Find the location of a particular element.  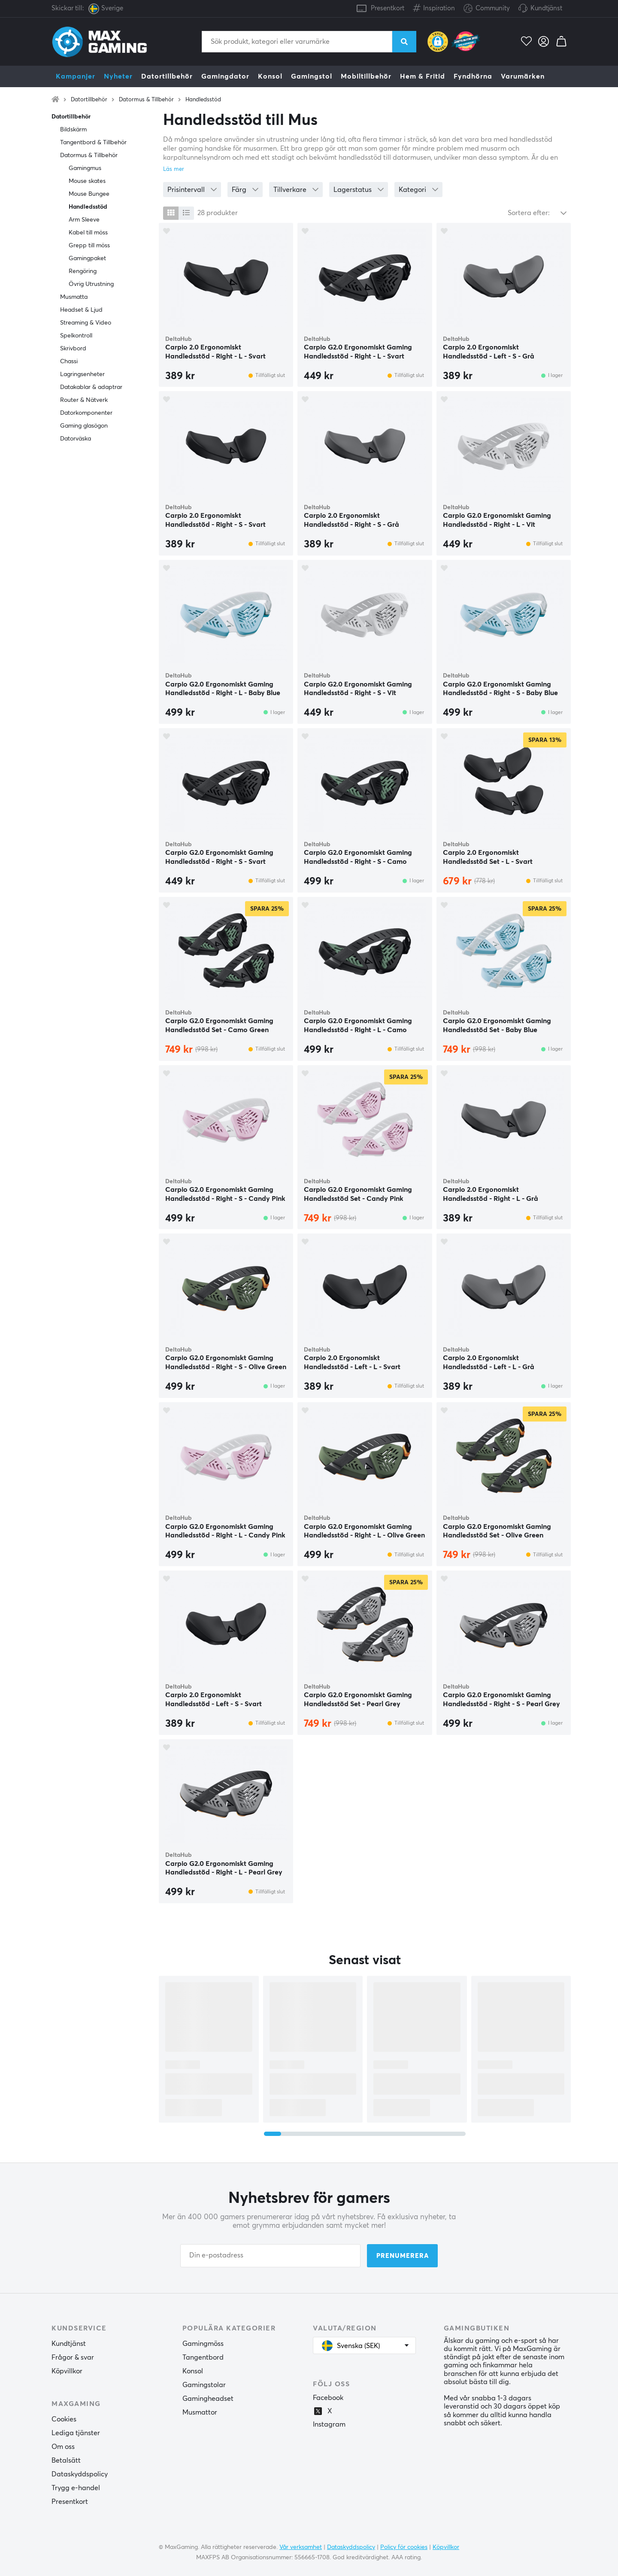

Övrig Utrustning is located at coordinates (91, 284).